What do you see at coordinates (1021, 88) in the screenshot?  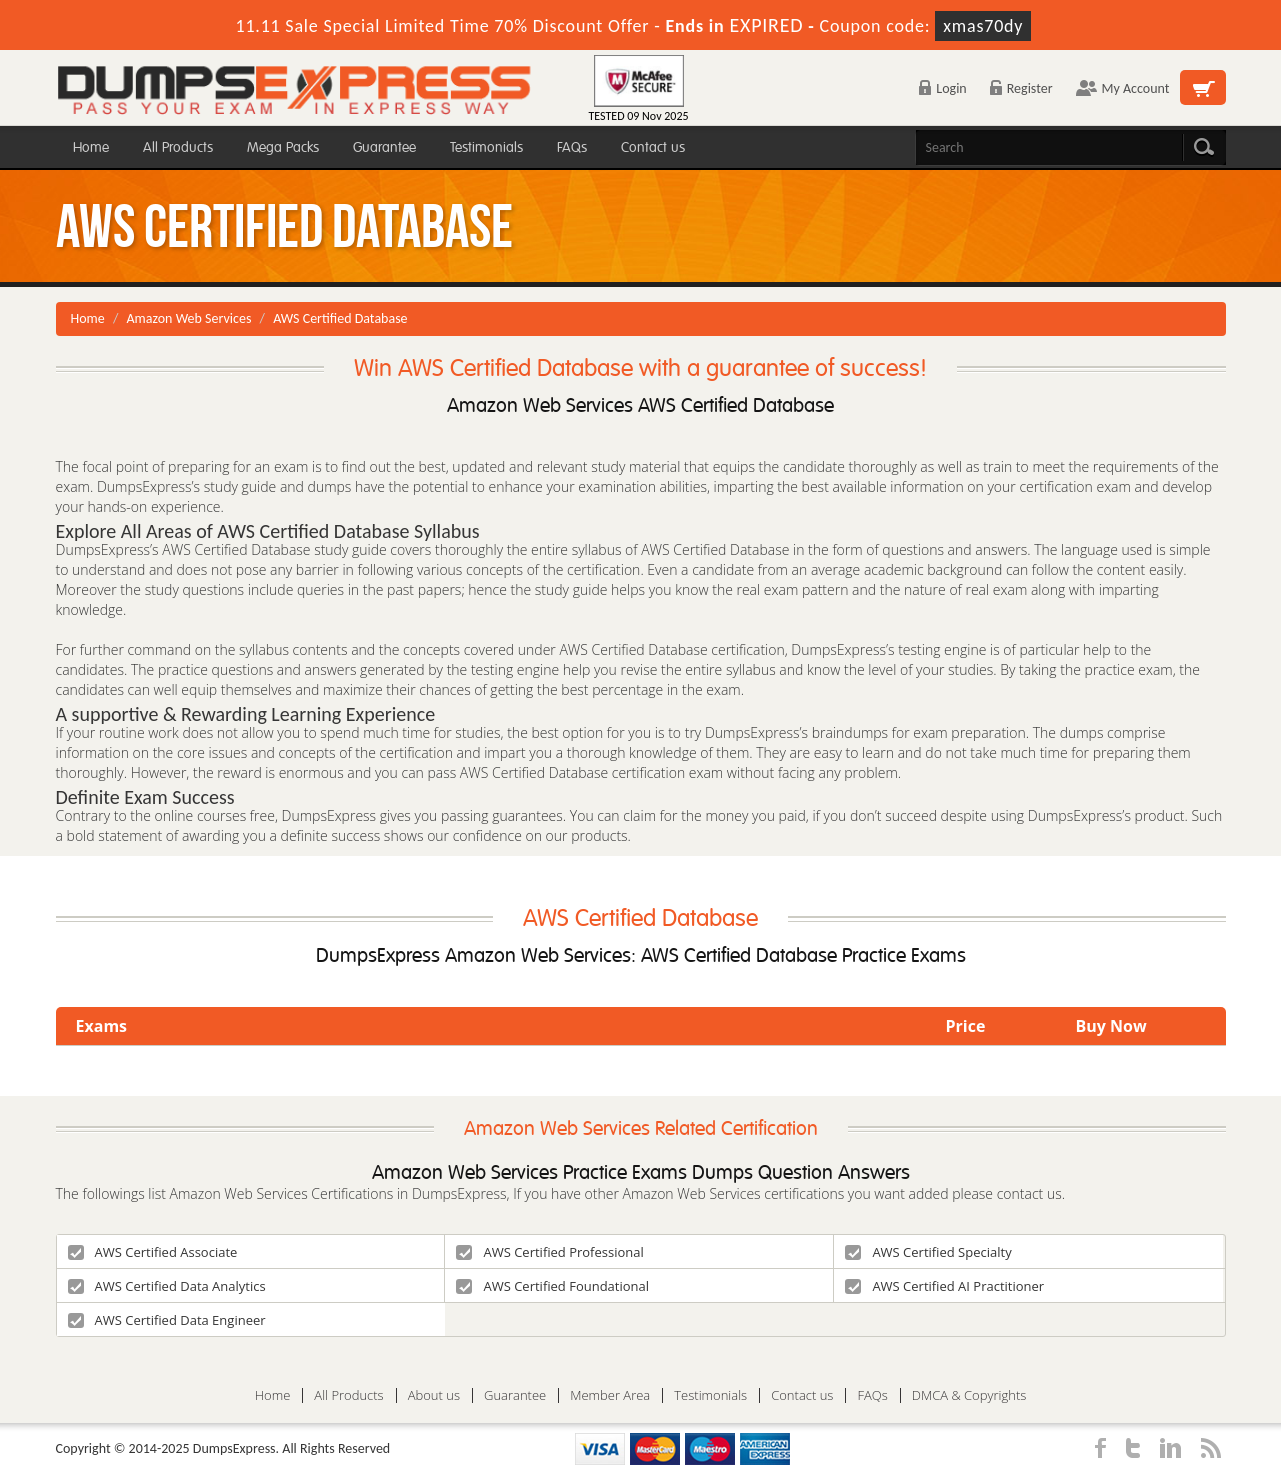 I see `Register` at bounding box center [1021, 88].